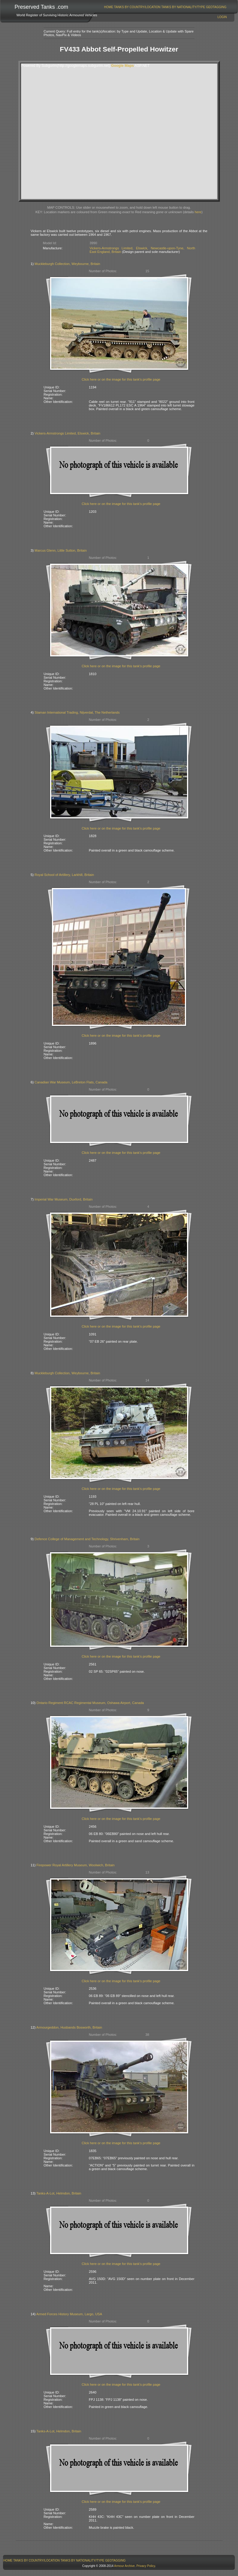  What do you see at coordinates (64, 1199) in the screenshot?
I see `Imperial War Museum, Duxford, Britain` at bounding box center [64, 1199].